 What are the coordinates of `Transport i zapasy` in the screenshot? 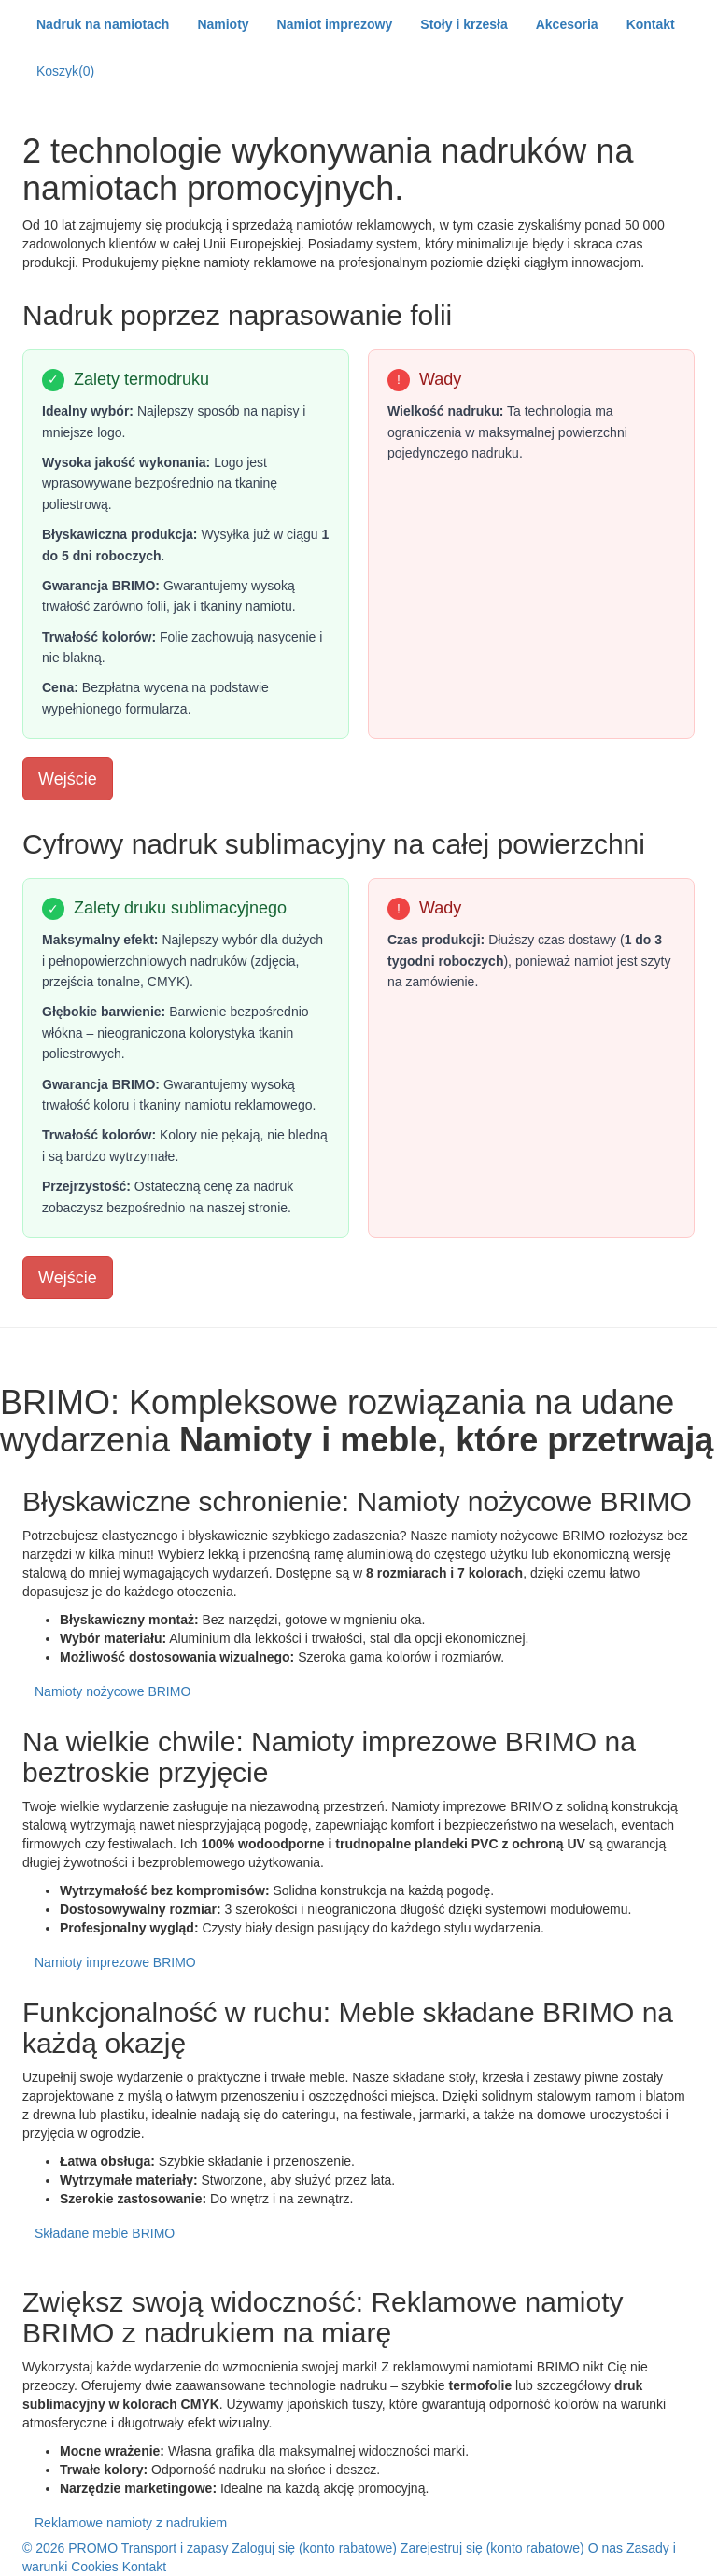 It's located at (175, 2548).